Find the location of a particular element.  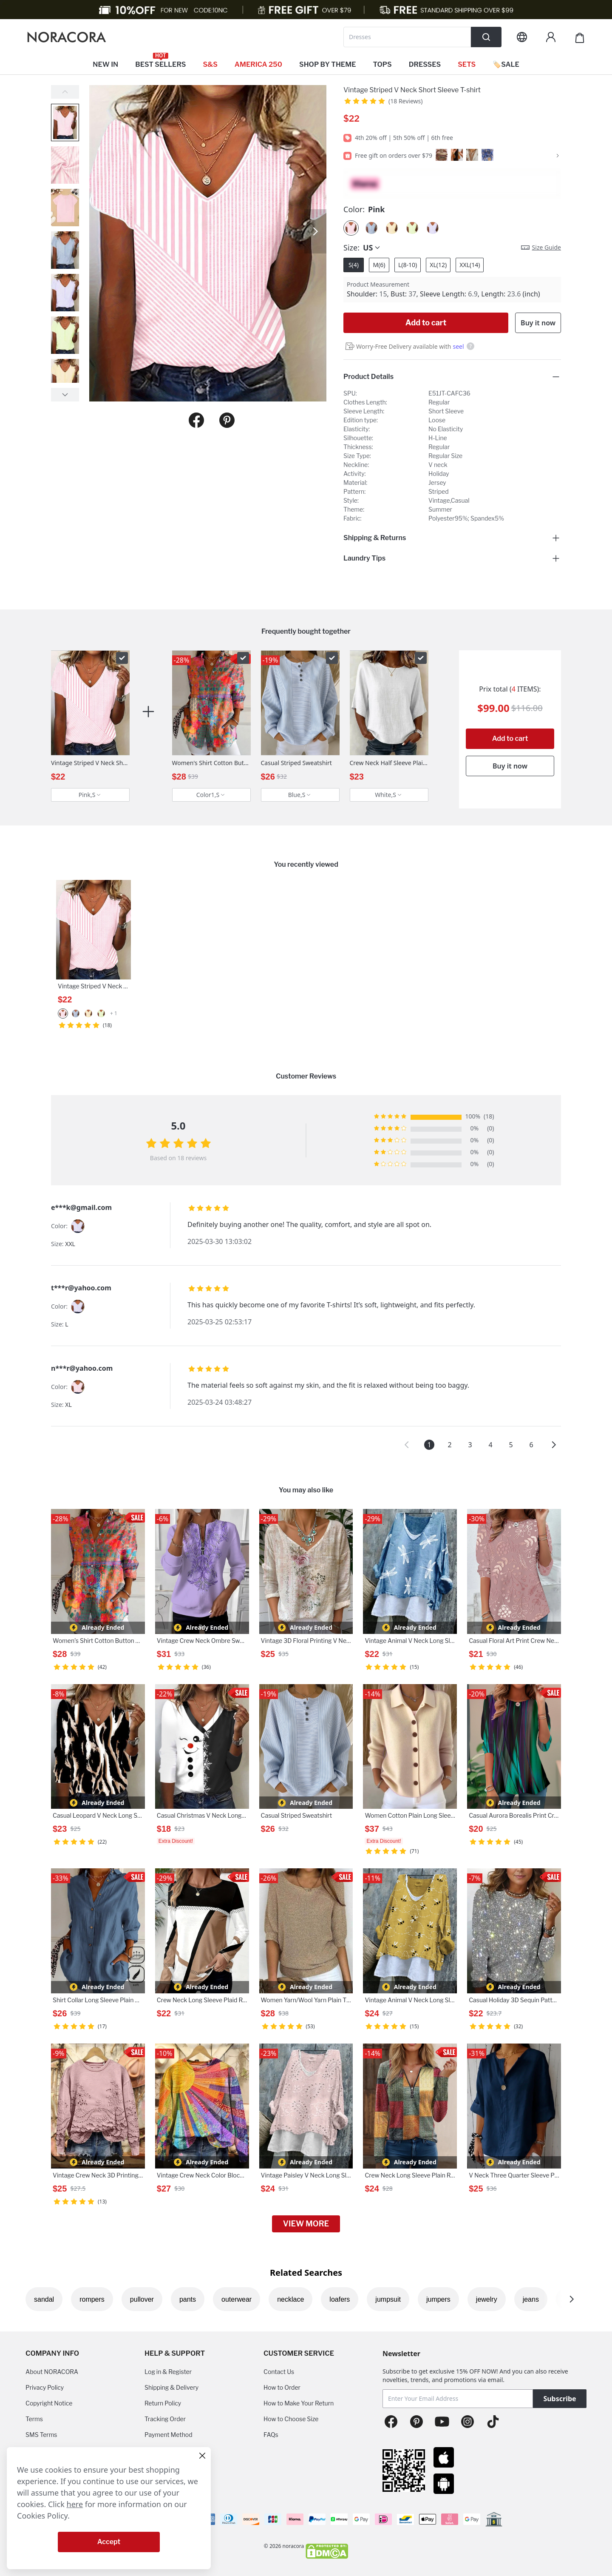

SMS Terms is located at coordinates (41, 2434).